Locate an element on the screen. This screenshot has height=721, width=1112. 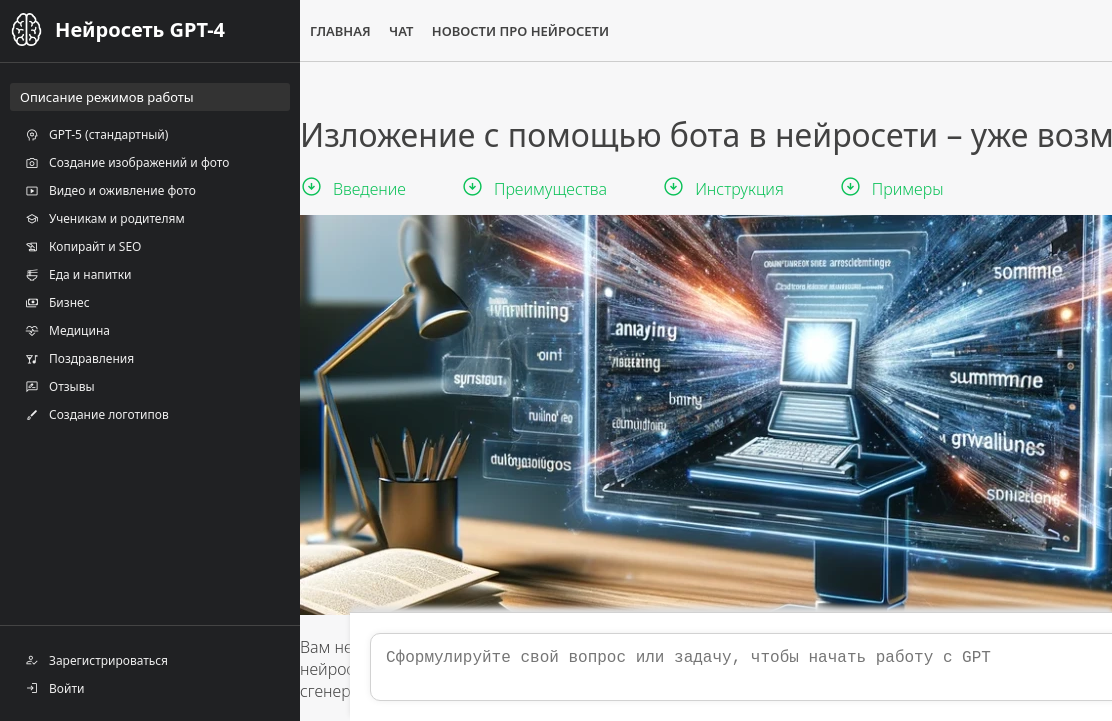
Чат is located at coordinates (401, 31).